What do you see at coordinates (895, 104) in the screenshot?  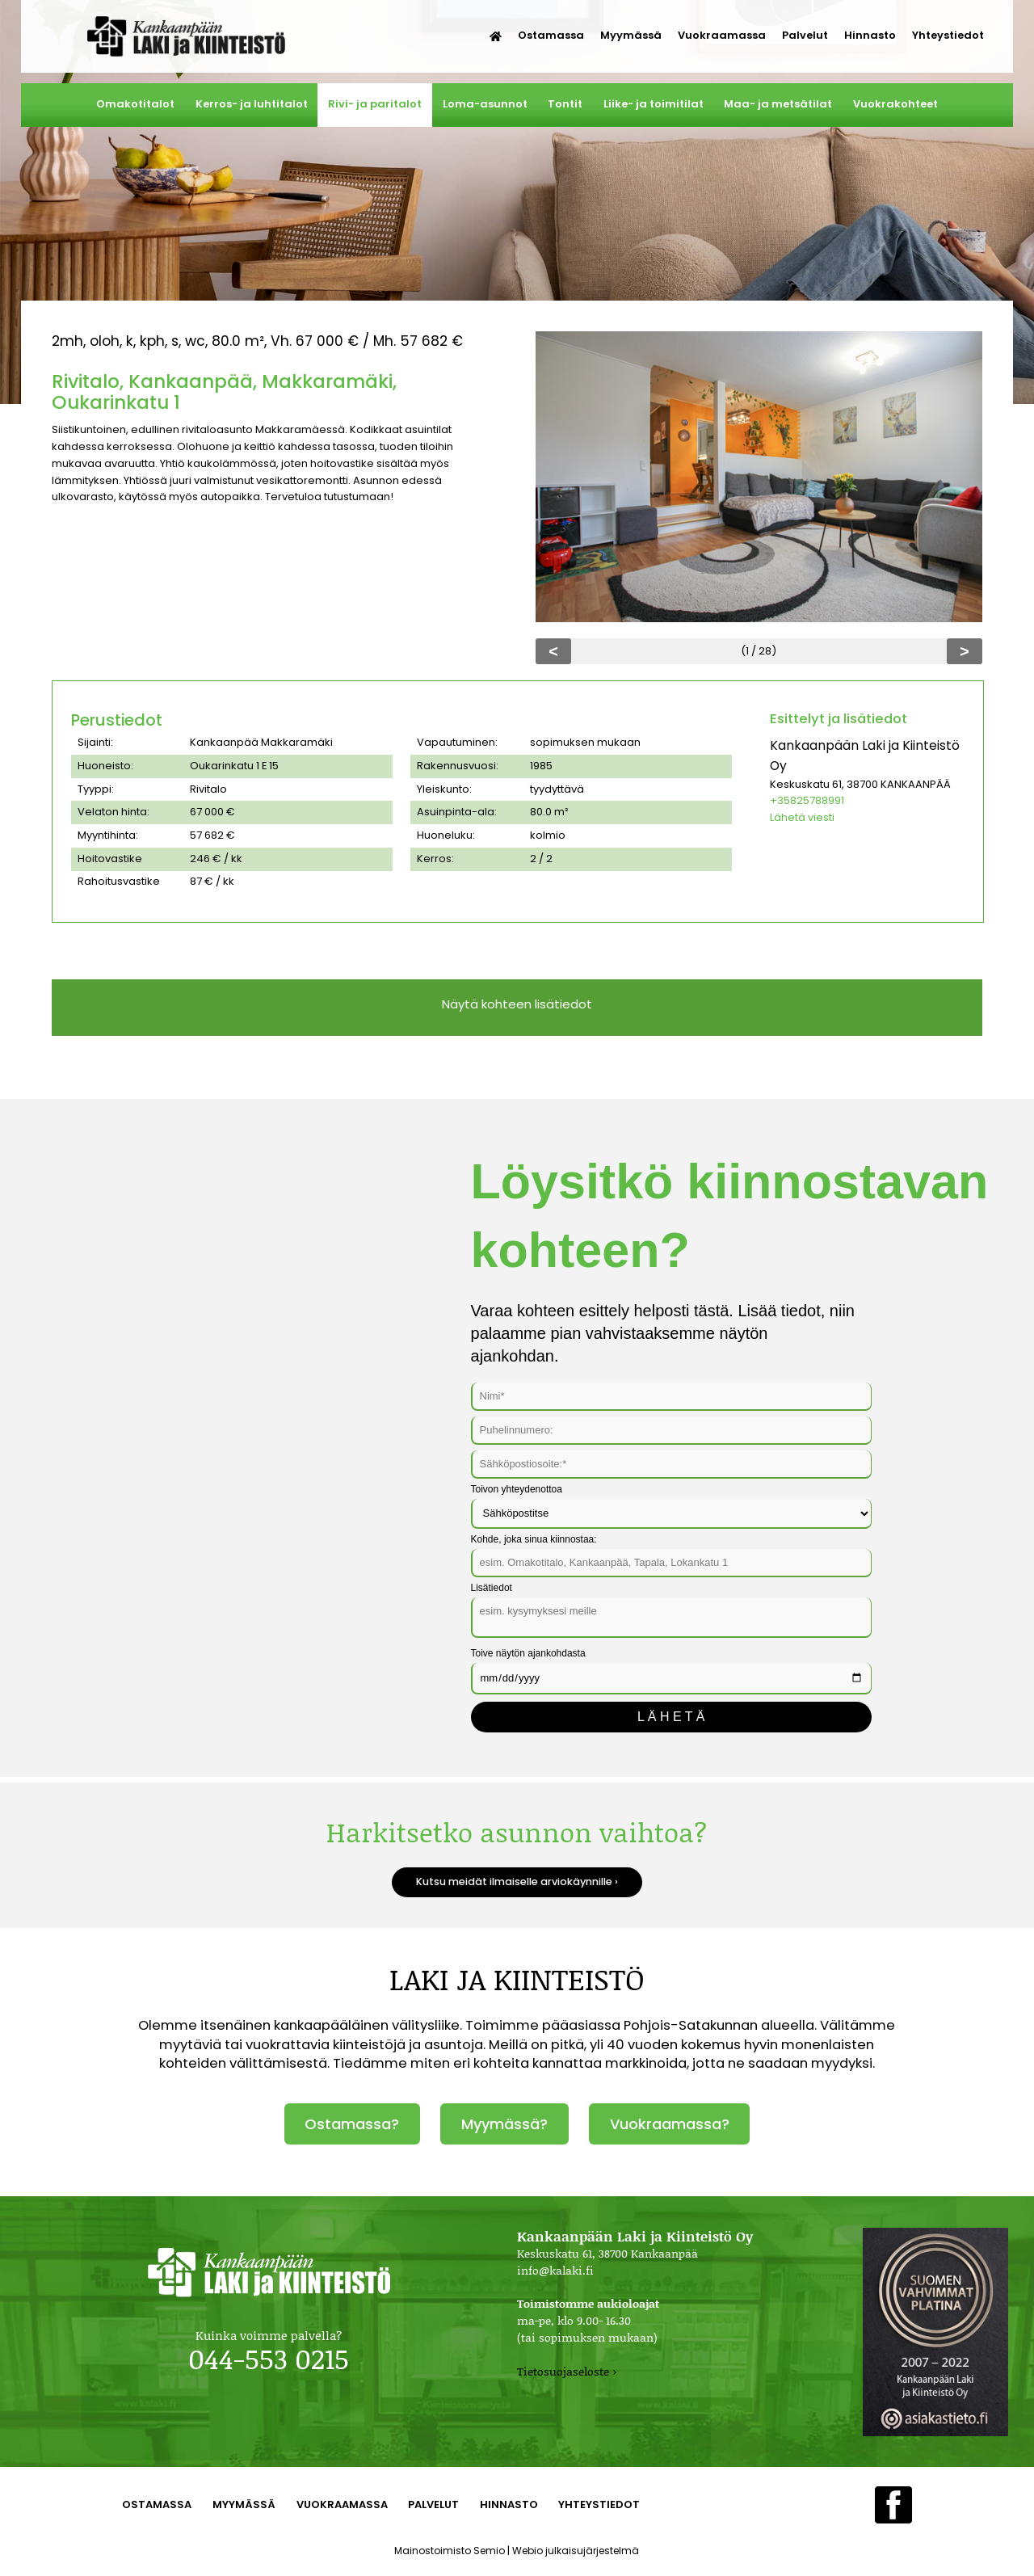 I see `Vuokrakohteet` at bounding box center [895, 104].